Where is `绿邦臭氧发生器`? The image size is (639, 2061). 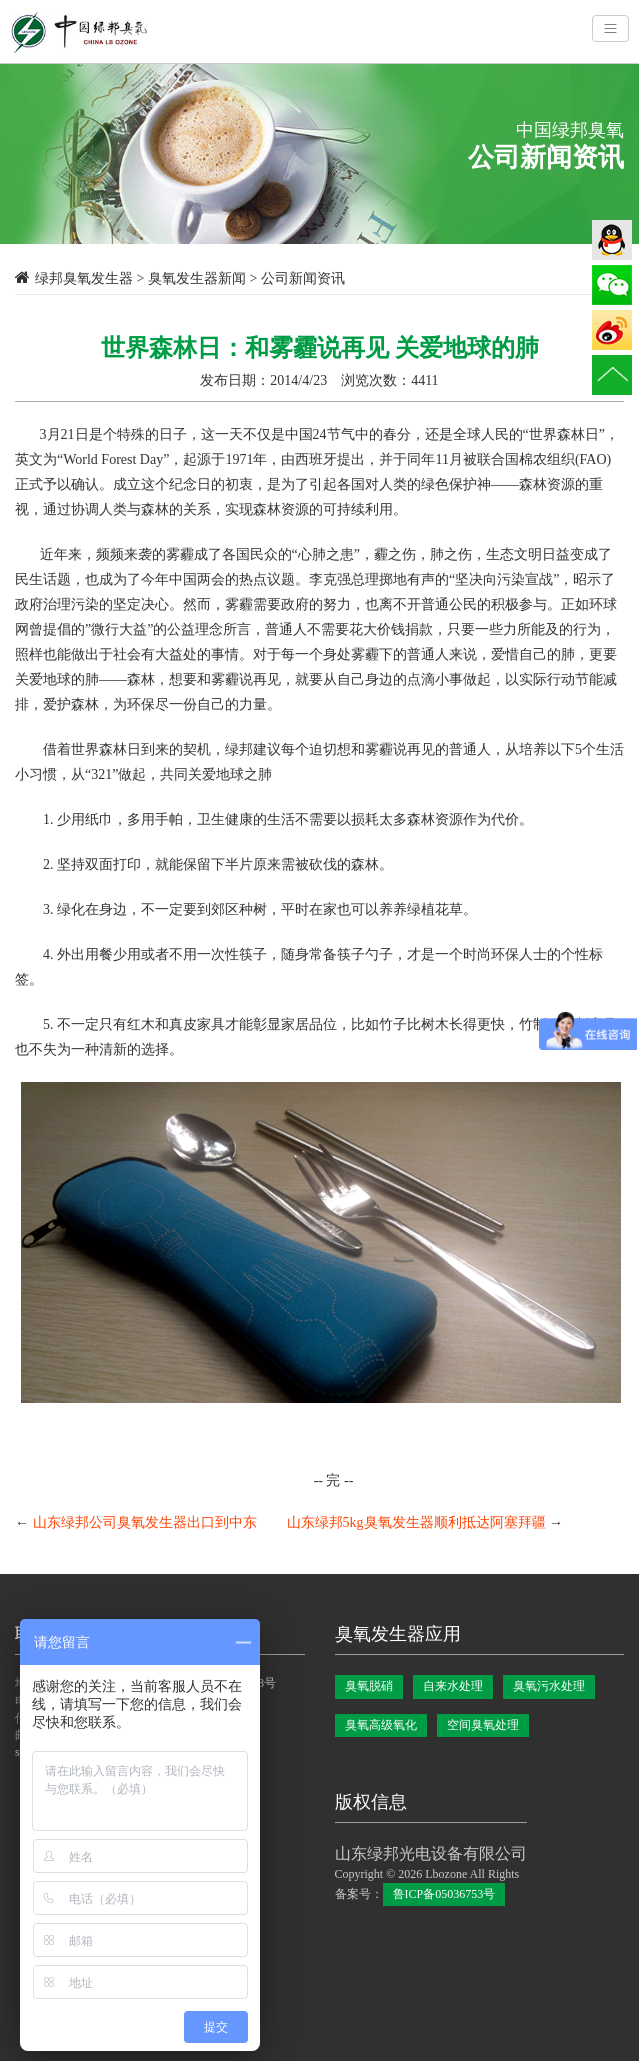
绿邦臭氧发生器 is located at coordinates (84, 278).